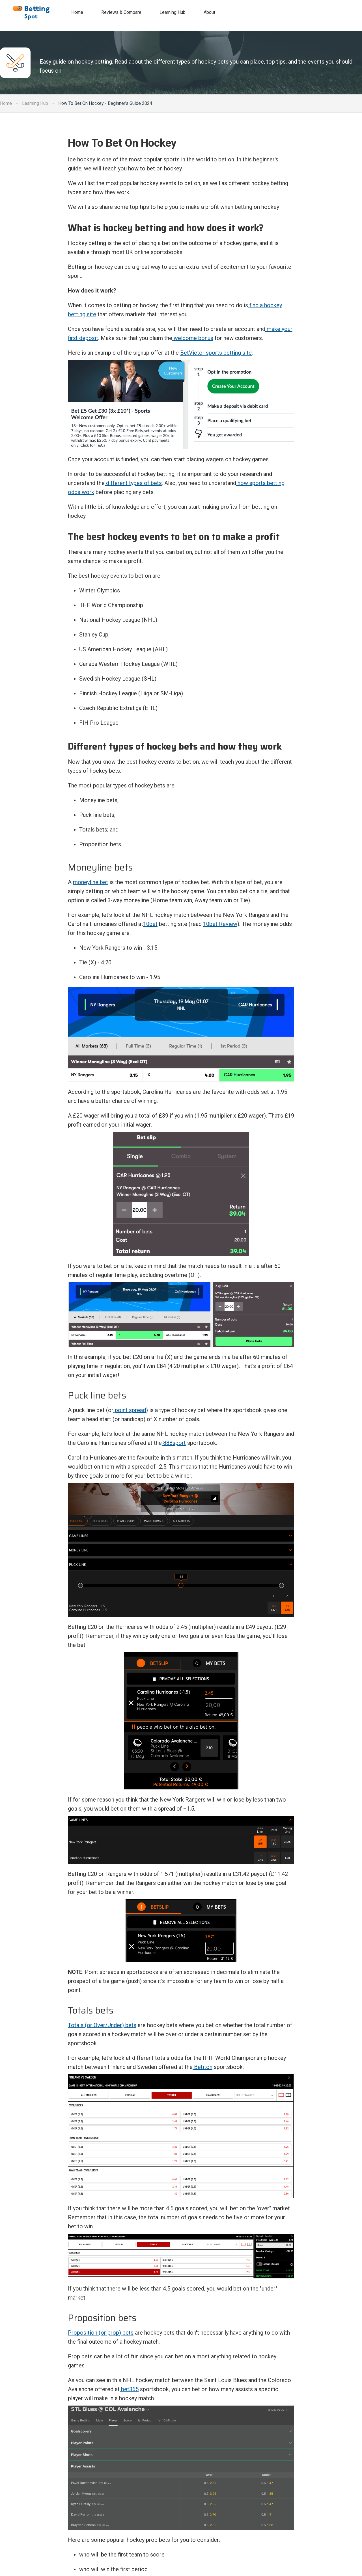 Image resolution: width=362 pixels, height=2576 pixels. I want to click on How To Bet On Hockey - Beginner's Guide 2024, so click(105, 103).